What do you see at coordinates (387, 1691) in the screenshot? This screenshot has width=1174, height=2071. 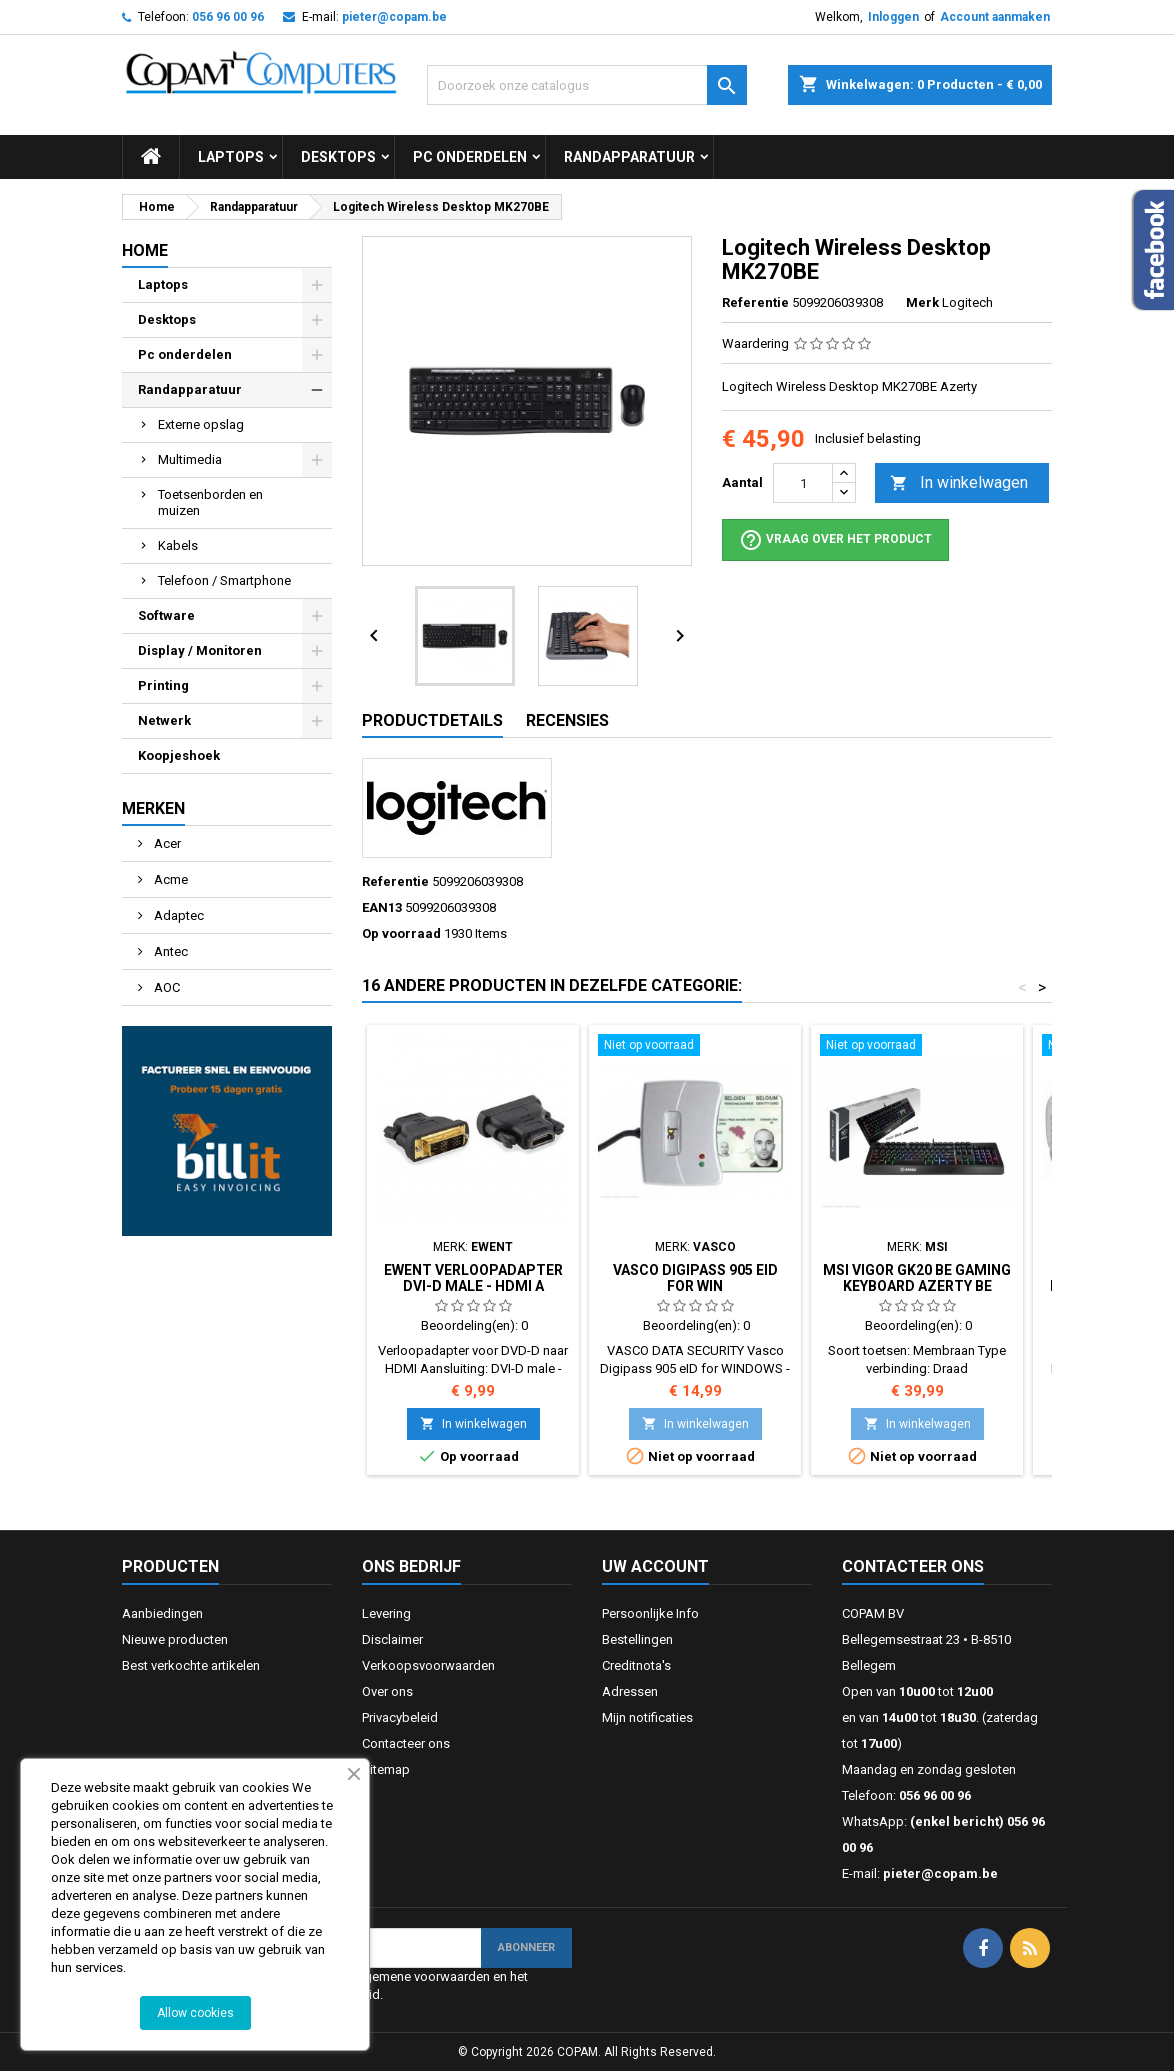 I see `Over ons` at bounding box center [387, 1691].